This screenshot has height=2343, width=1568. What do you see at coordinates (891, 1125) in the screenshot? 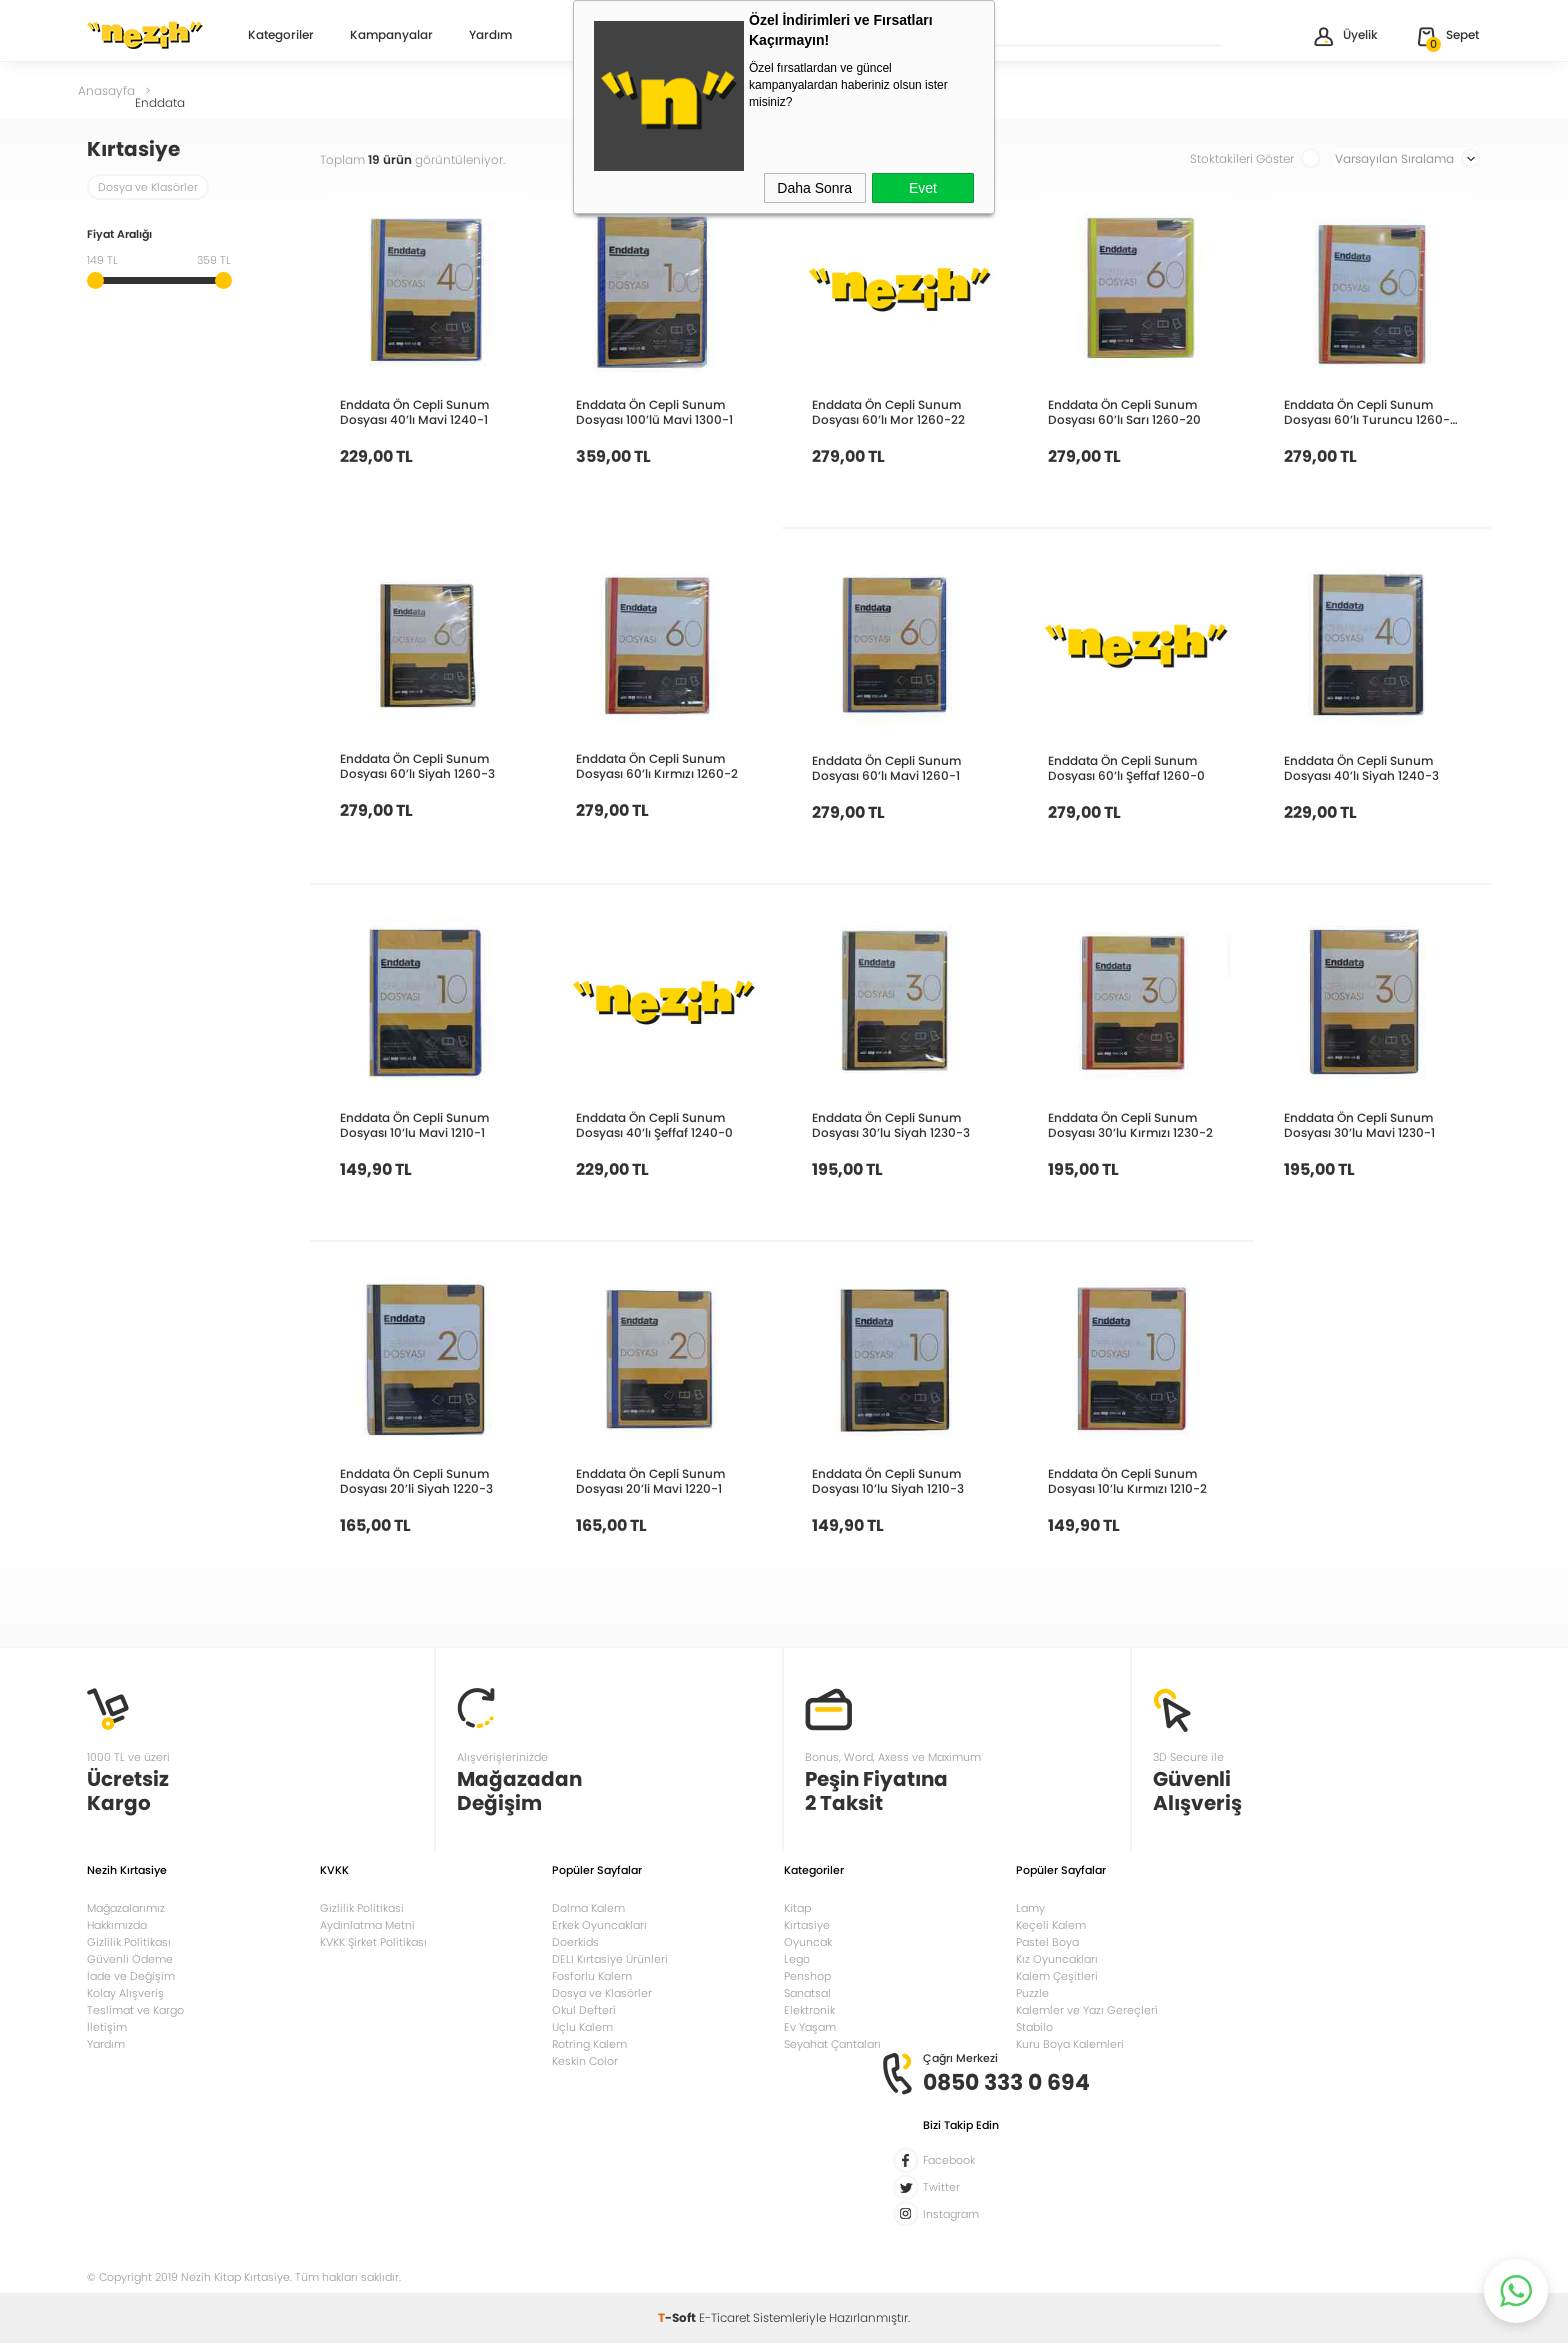
I see `Enddata Ön Cepli Sunum Dosyası 30’lu Siyah 1230-3` at bounding box center [891, 1125].